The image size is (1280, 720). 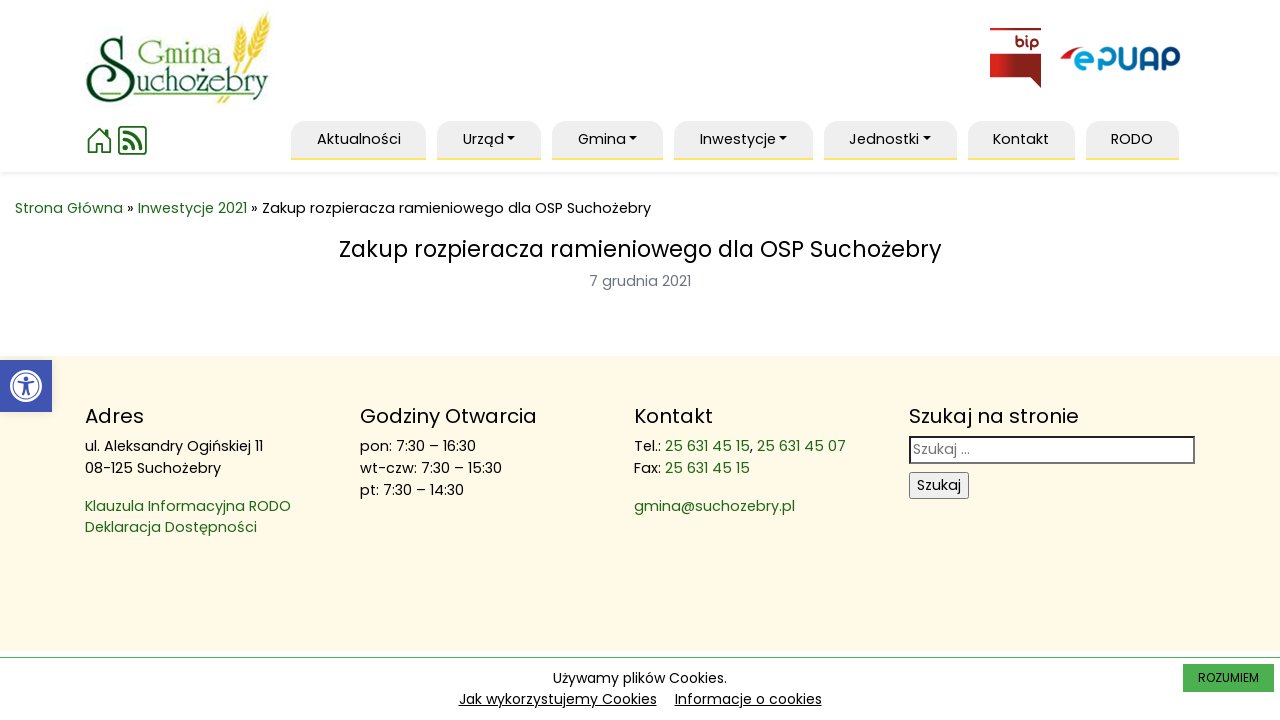 What do you see at coordinates (801, 446) in the screenshot?
I see `25 631 45 07 [link]` at bounding box center [801, 446].